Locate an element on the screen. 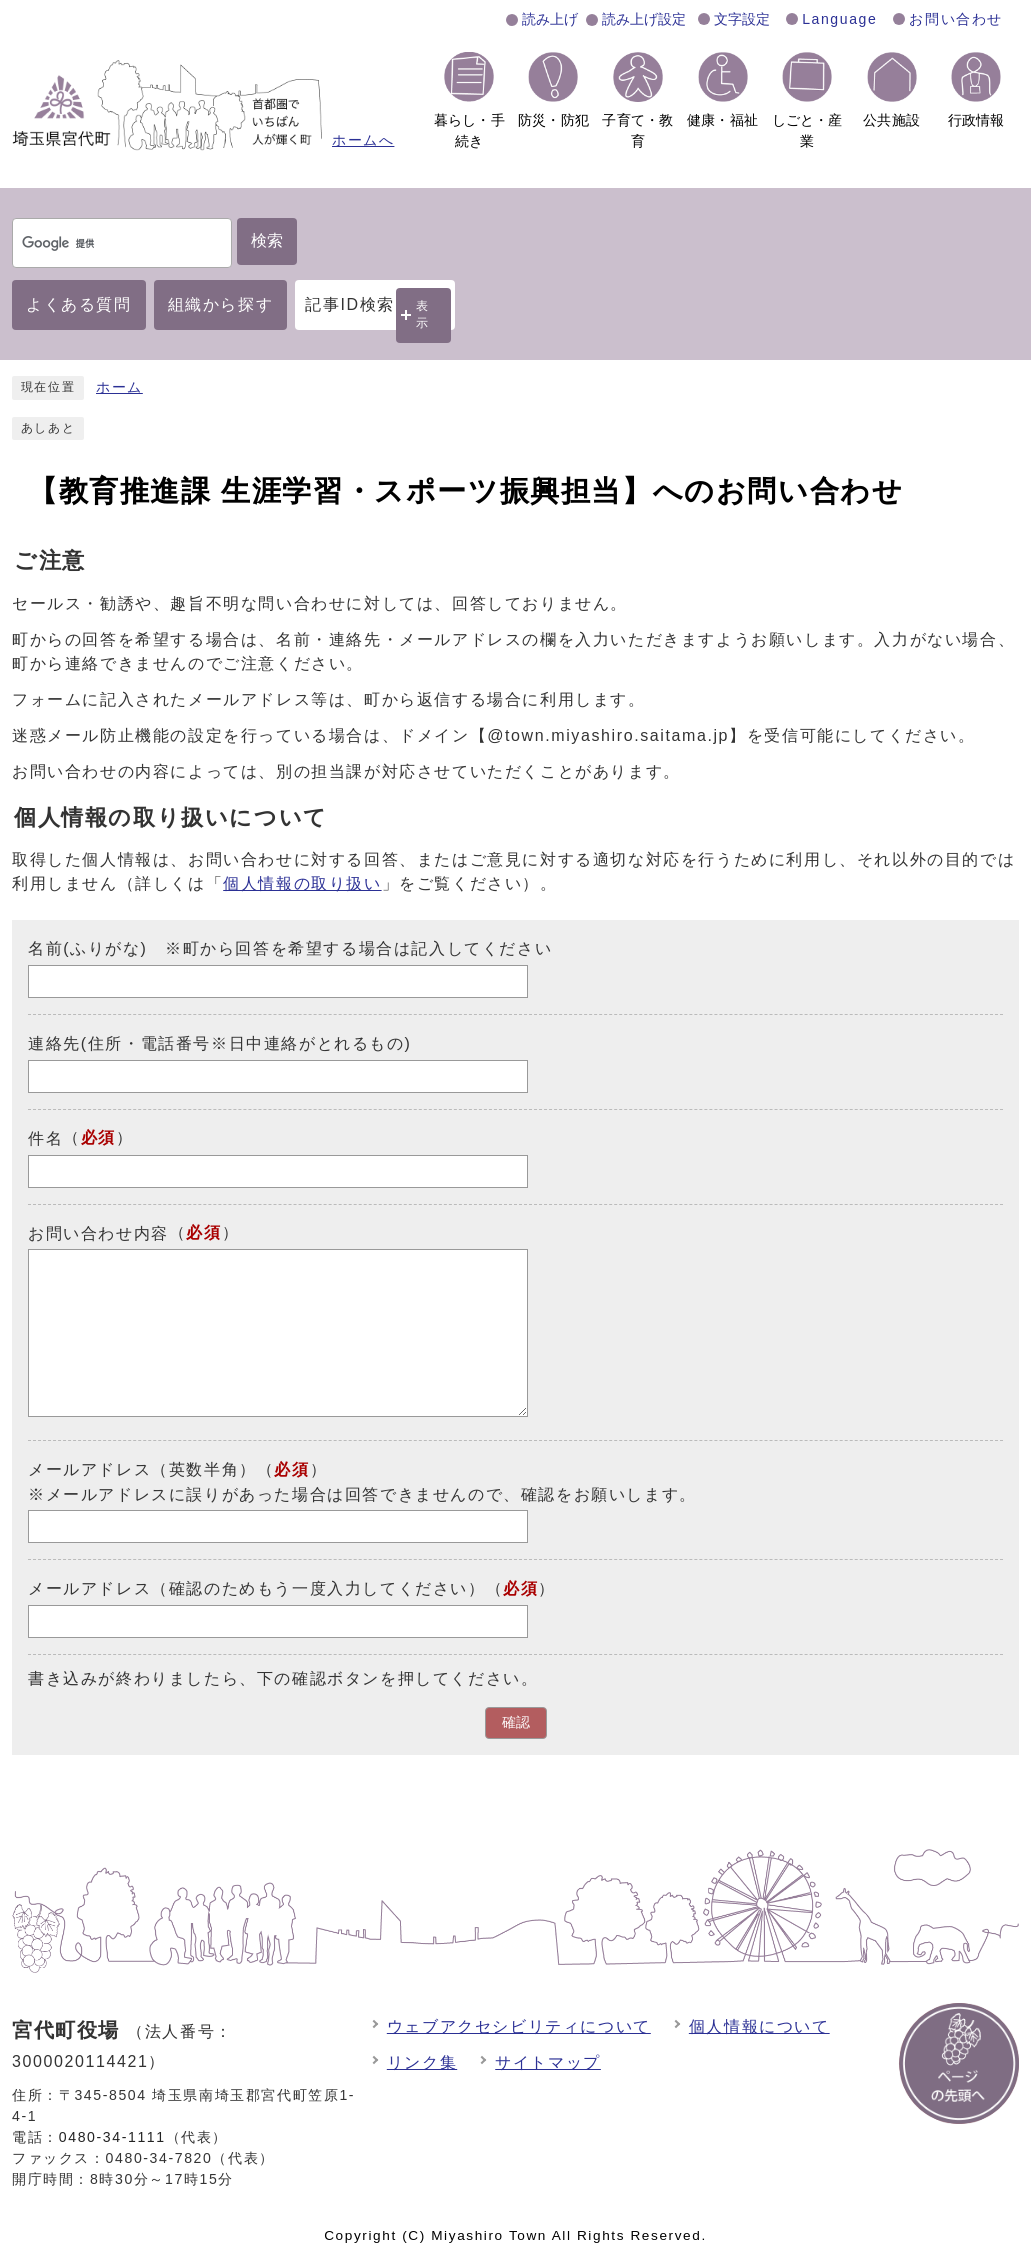 The image size is (1031, 2255). お問い合わせ is located at coordinates (956, 19).